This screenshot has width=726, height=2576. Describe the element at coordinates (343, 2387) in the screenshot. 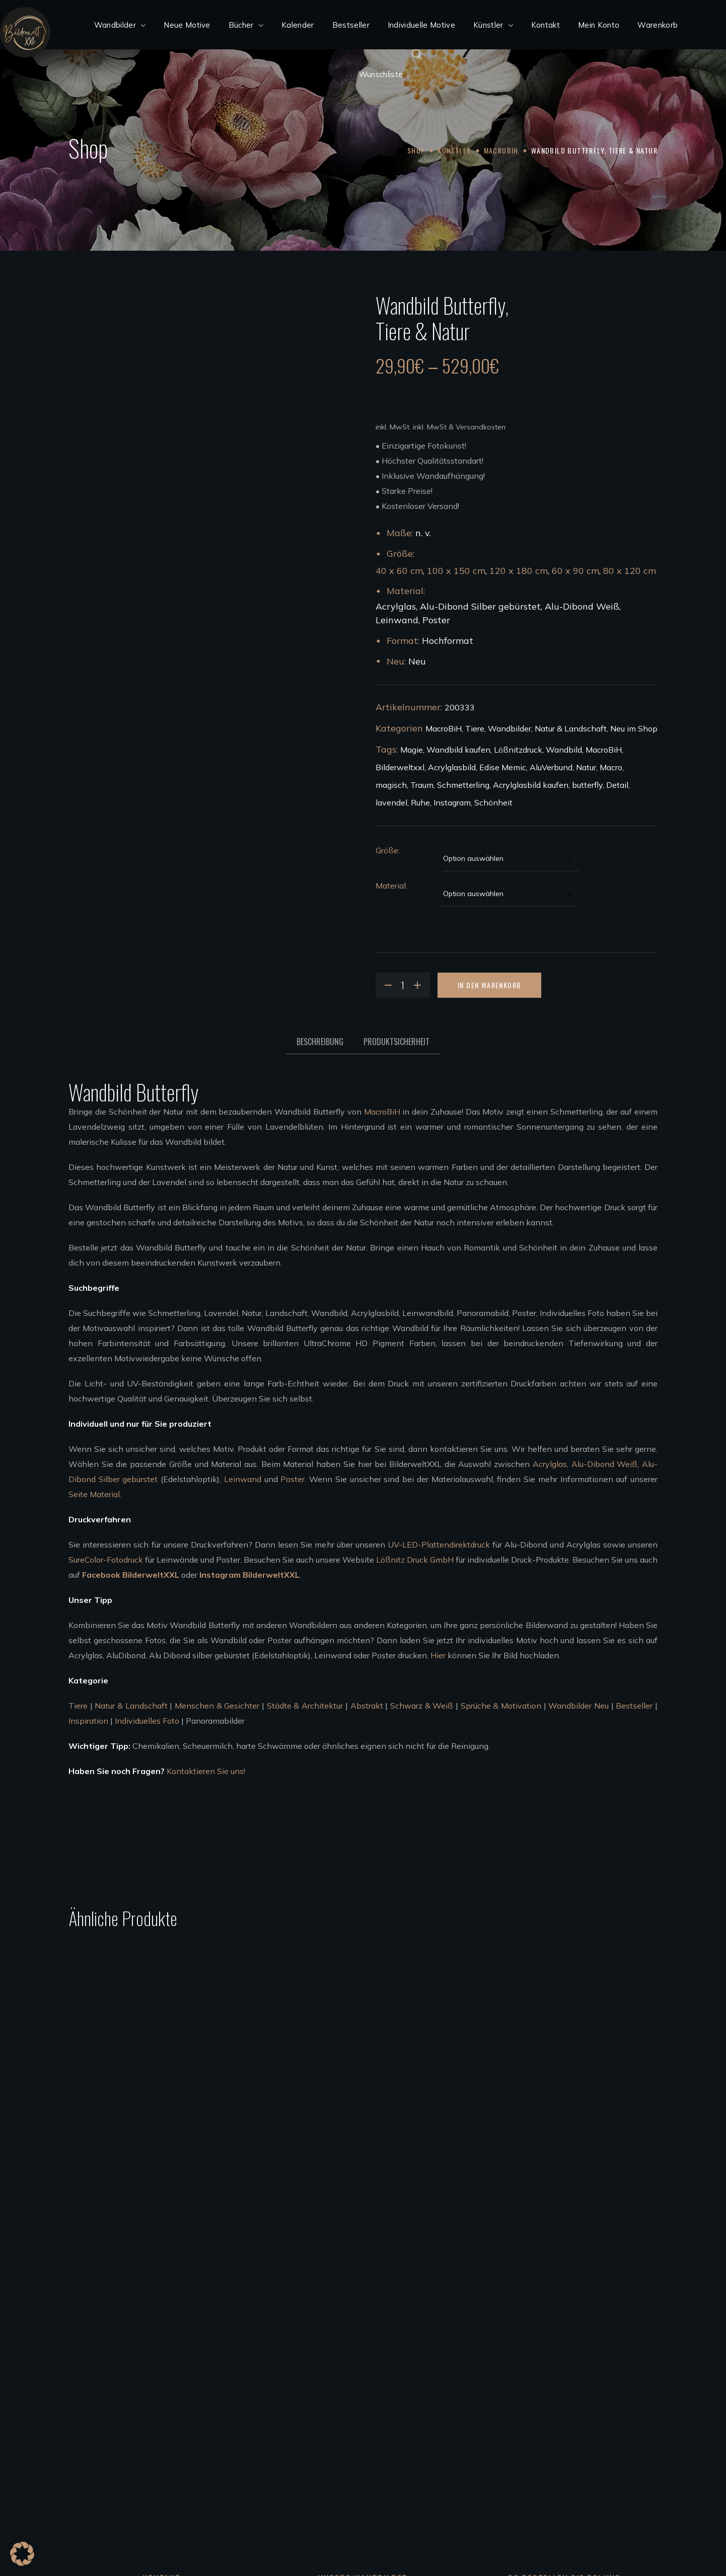

I see `Wandbilder Alu-Dibond silber gebürstet` at that location.